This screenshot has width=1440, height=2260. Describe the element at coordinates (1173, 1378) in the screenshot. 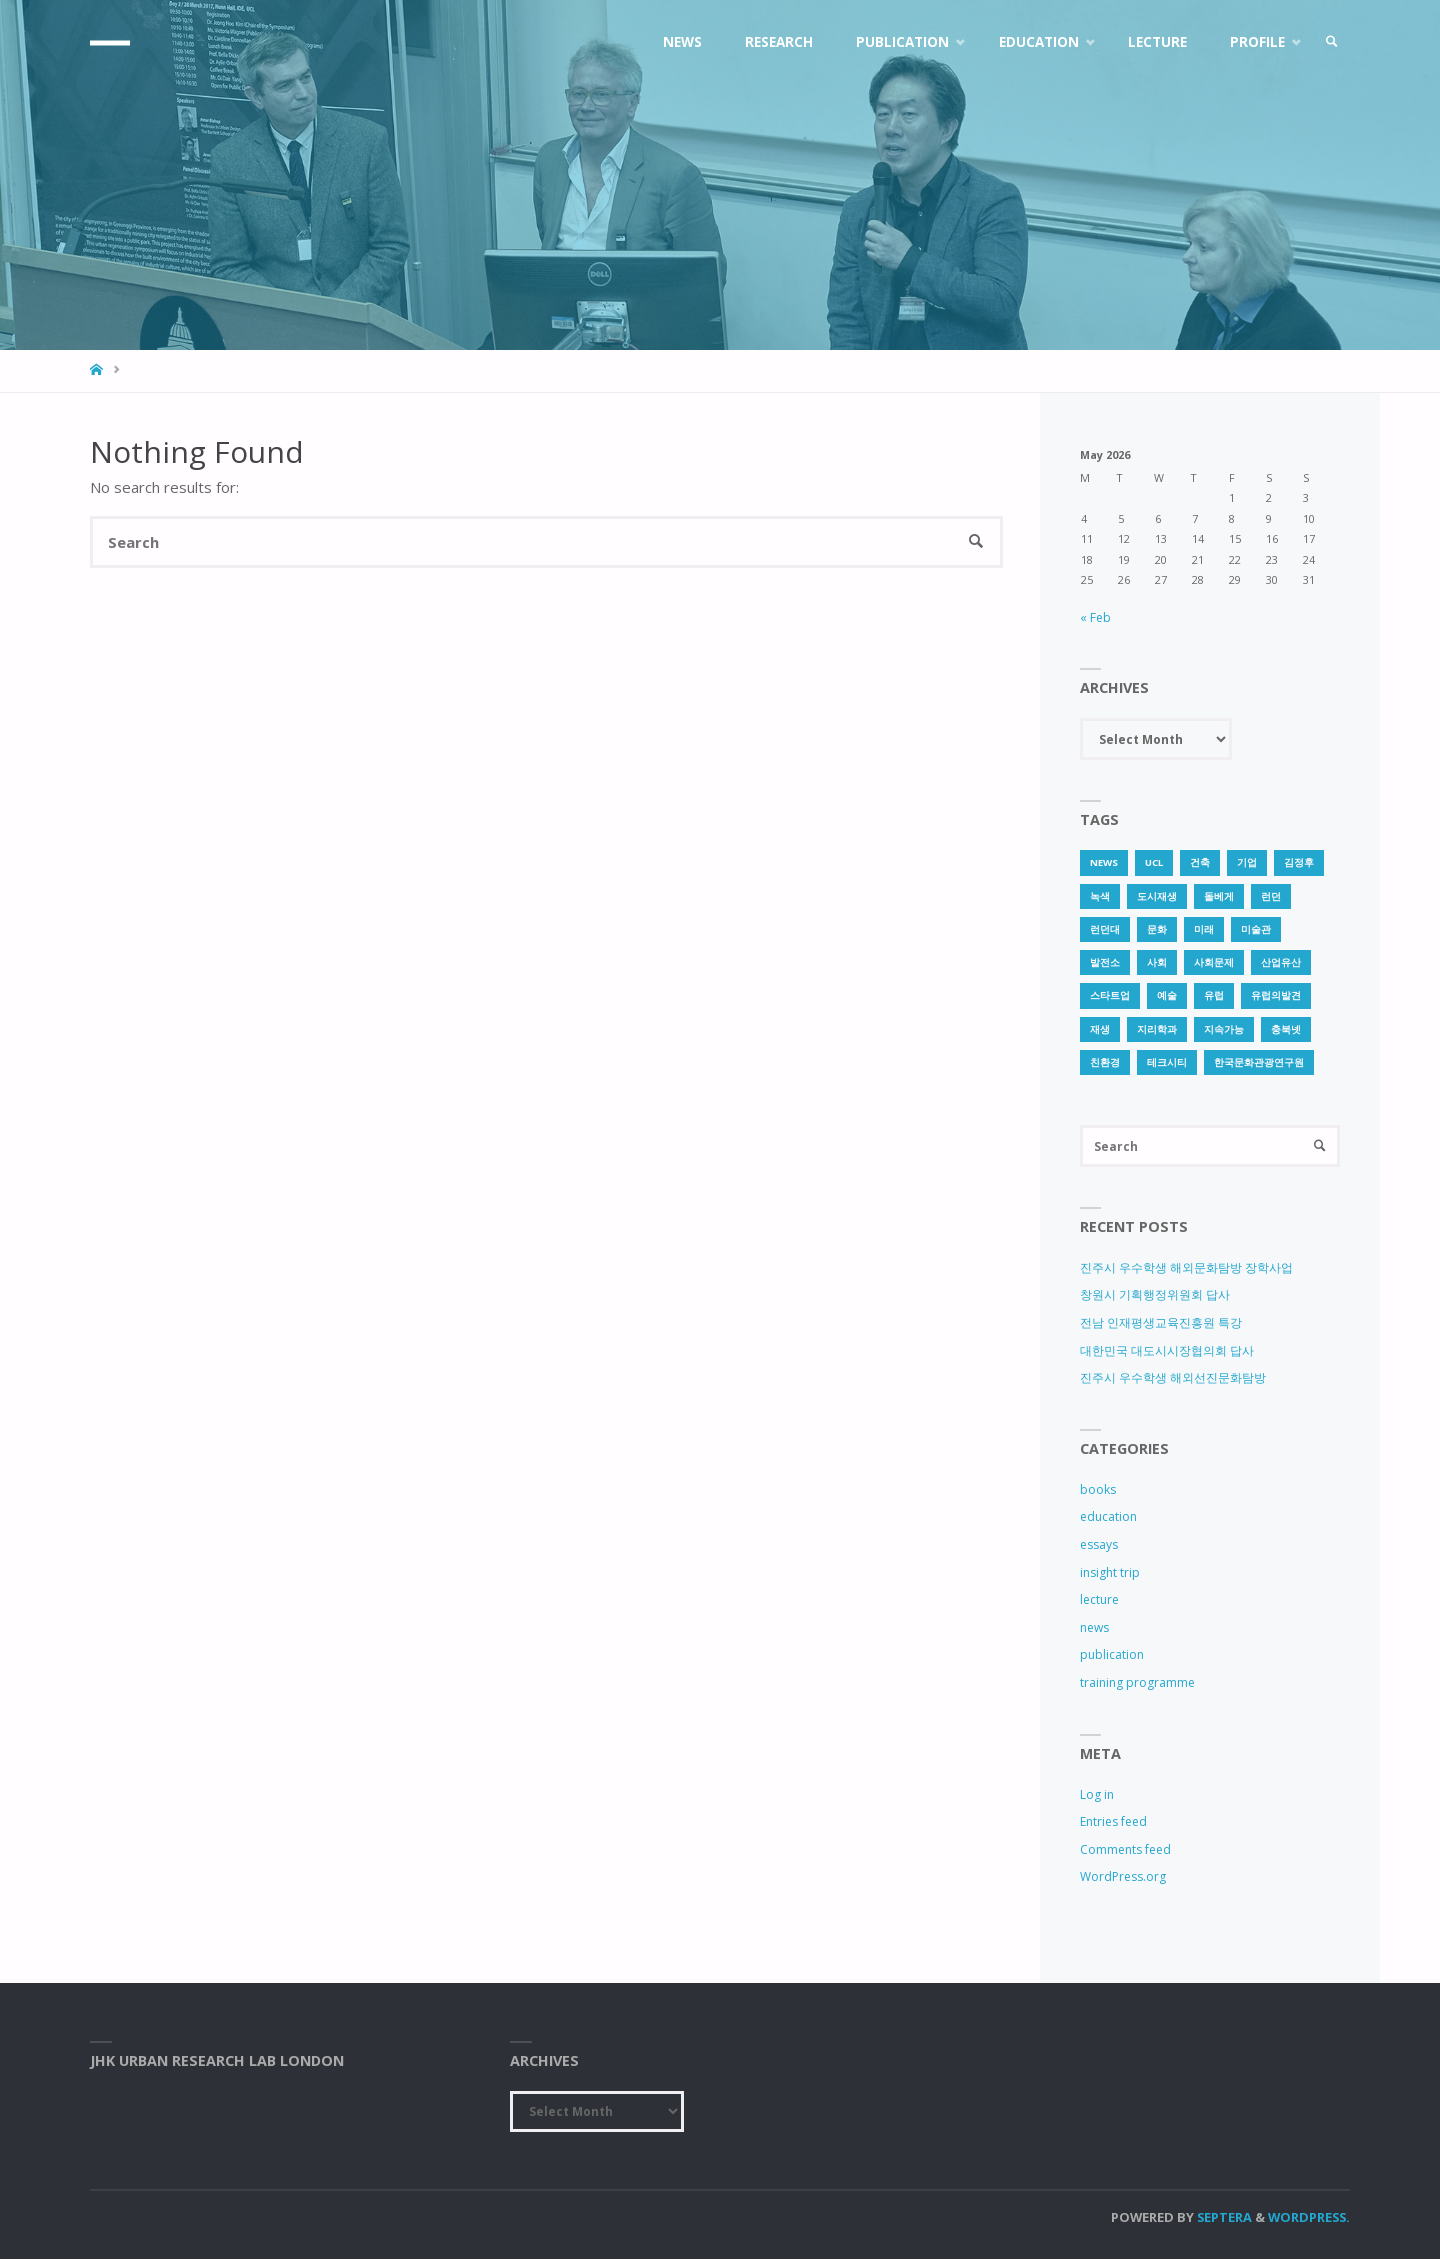

I see `진주시 우수학생 해외선진문화탐방` at that location.